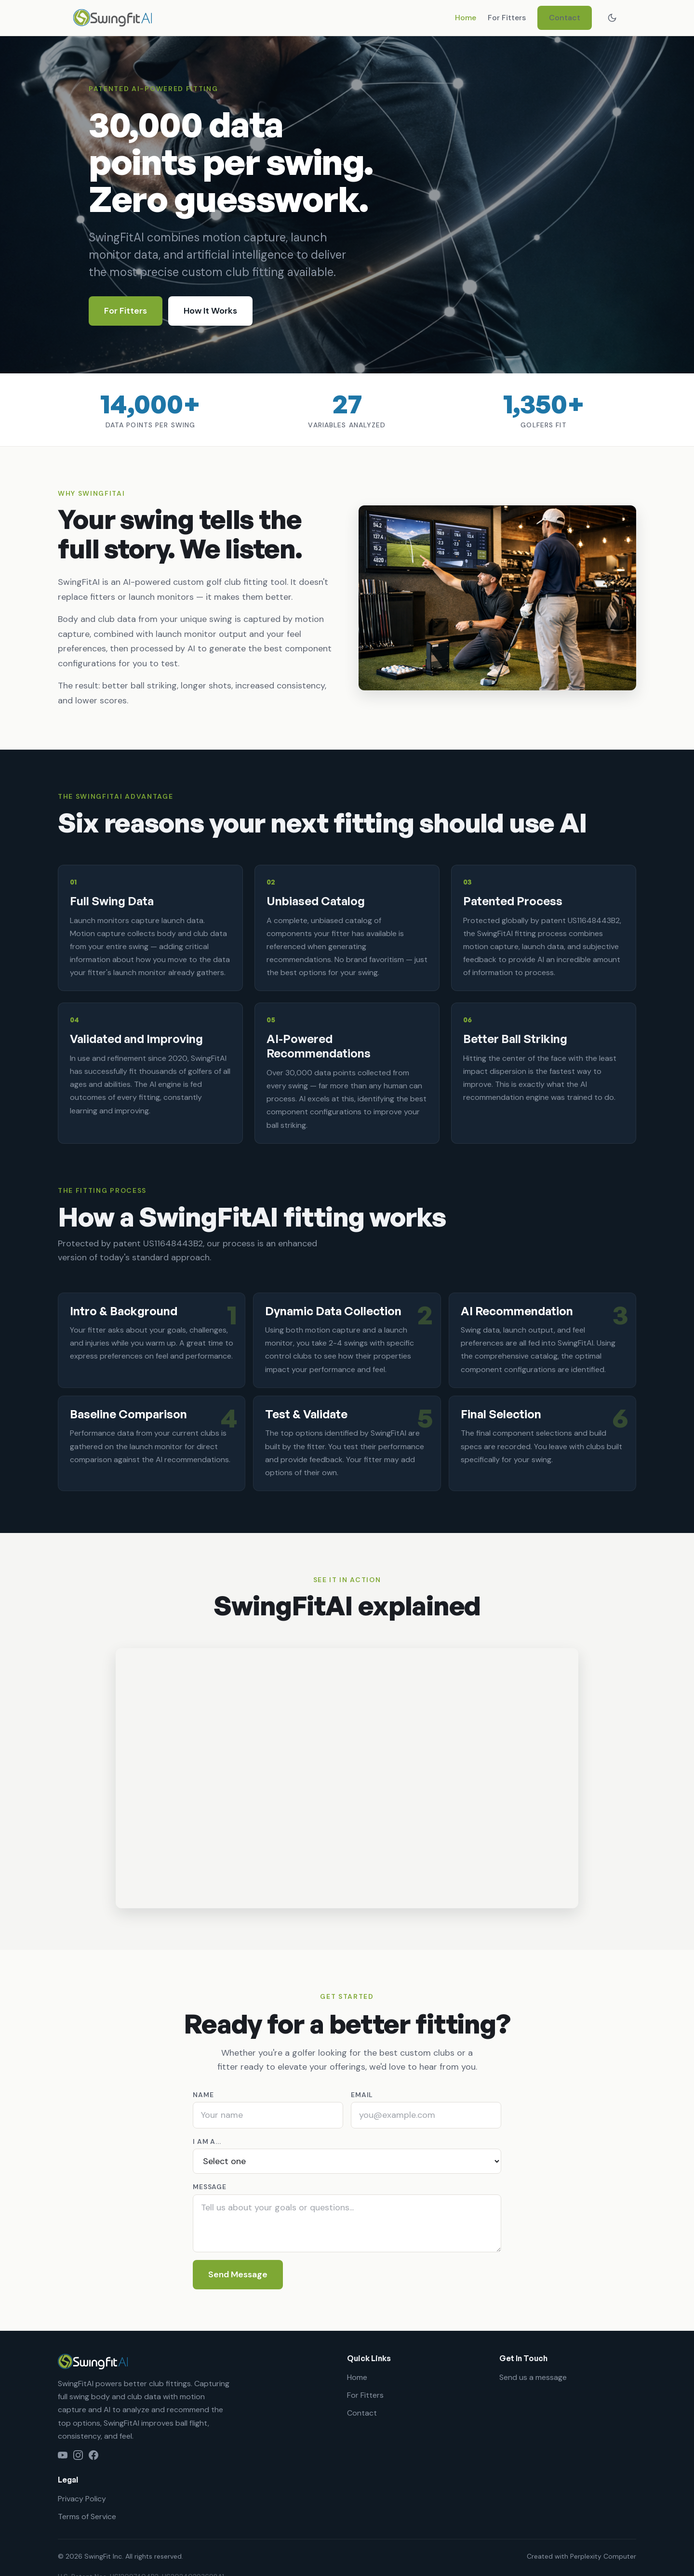  I want to click on Privacy Policy, so click(82, 2499).